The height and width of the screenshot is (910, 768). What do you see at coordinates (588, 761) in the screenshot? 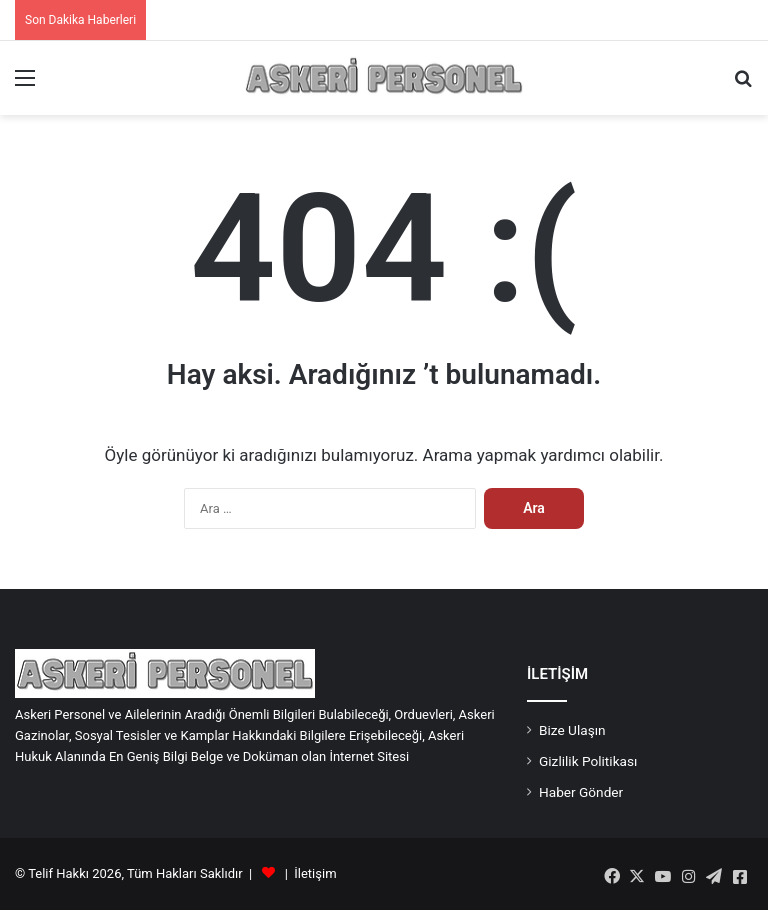
I see `Gizlilik Politikası` at bounding box center [588, 761].